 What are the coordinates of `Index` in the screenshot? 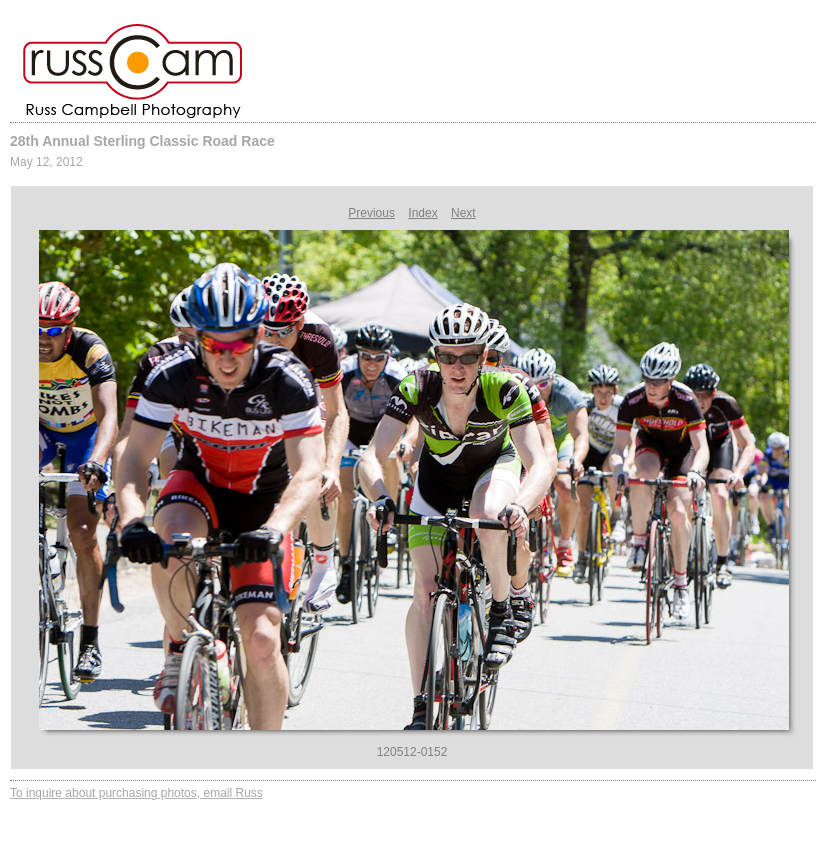 It's located at (422, 213).